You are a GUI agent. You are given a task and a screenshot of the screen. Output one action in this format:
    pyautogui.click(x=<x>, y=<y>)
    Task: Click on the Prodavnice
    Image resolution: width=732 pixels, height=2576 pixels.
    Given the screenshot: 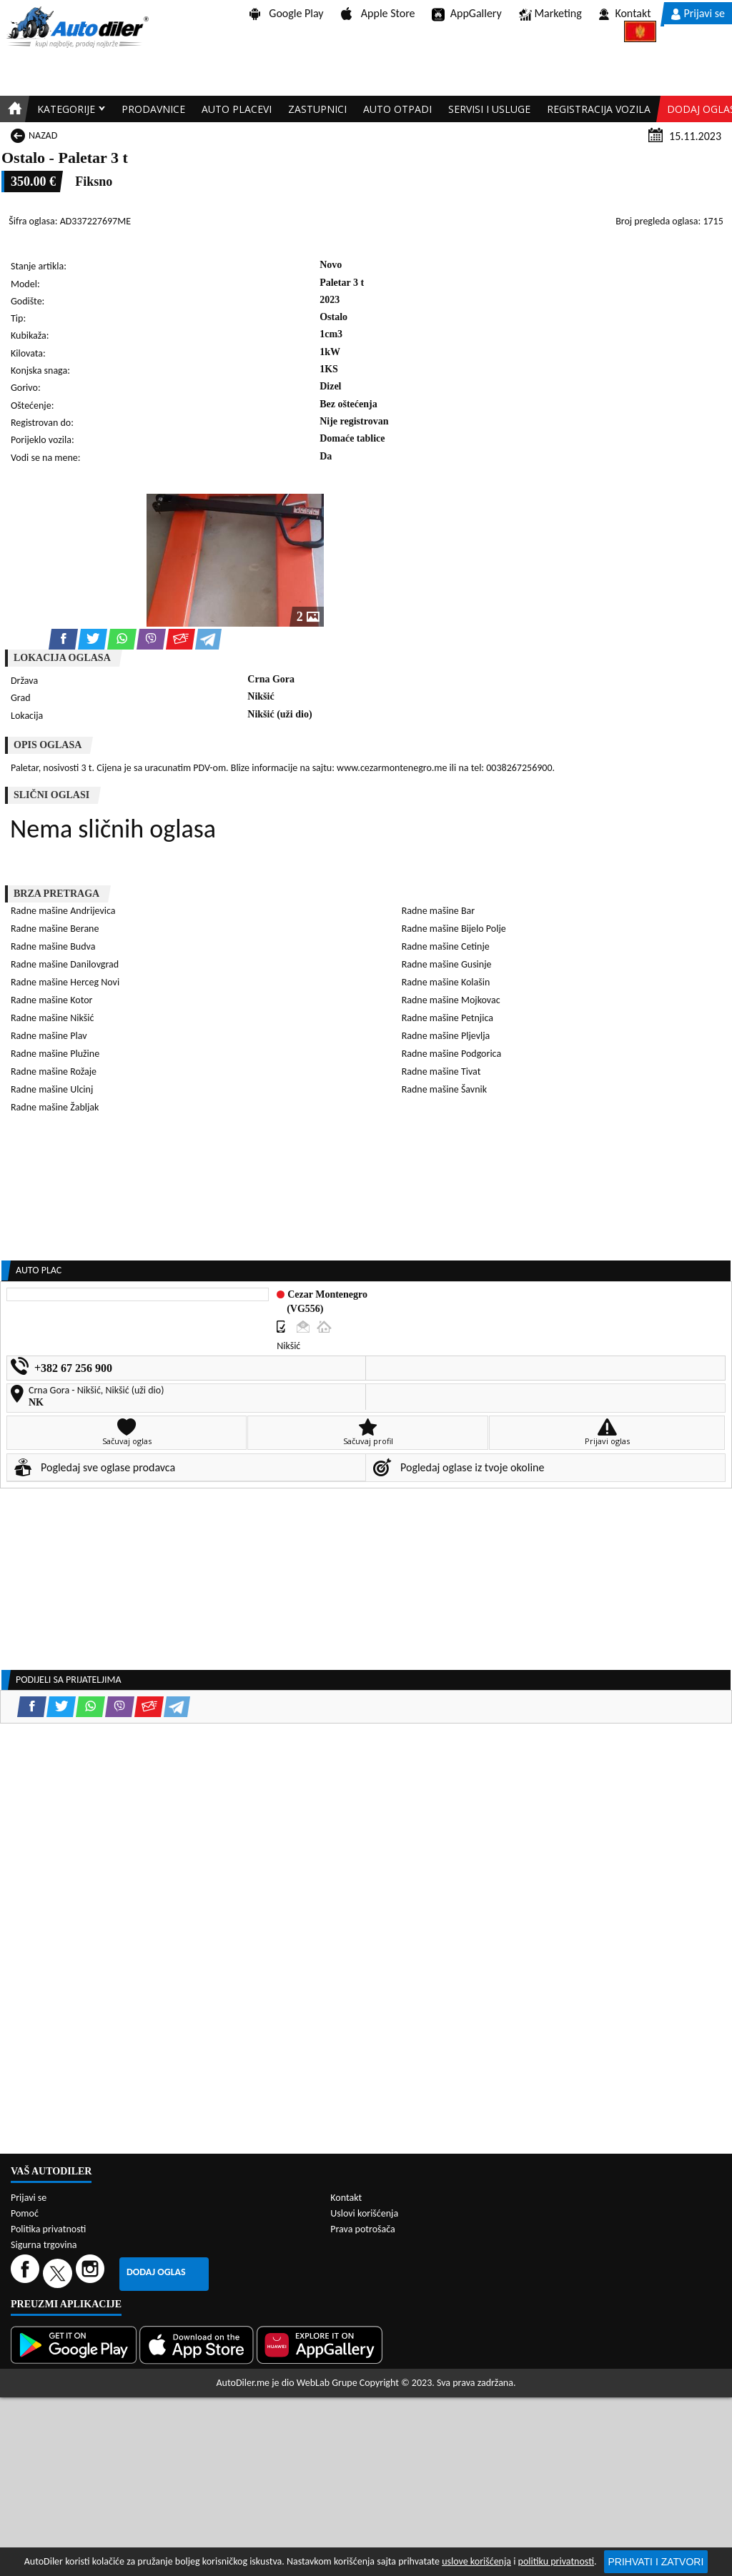 What is the action you would take?
    pyautogui.click(x=153, y=109)
    